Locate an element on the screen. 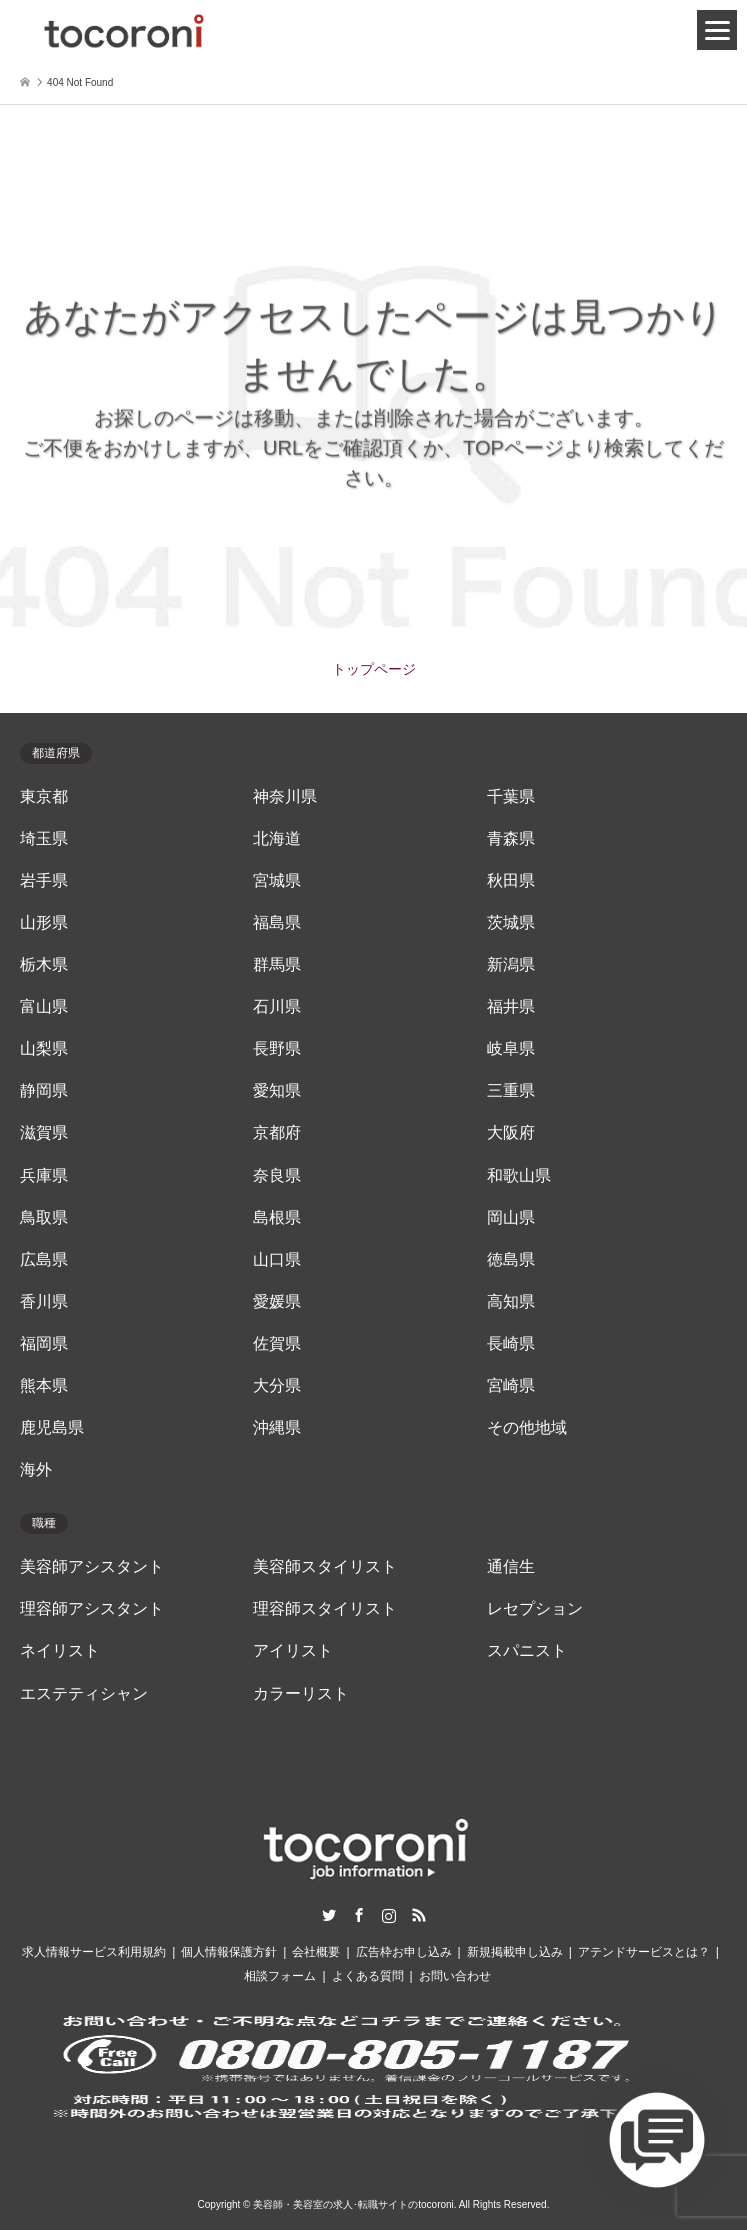 The width and height of the screenshot is (747, 2230). 三重県 is located at coordinates (511, 1090).